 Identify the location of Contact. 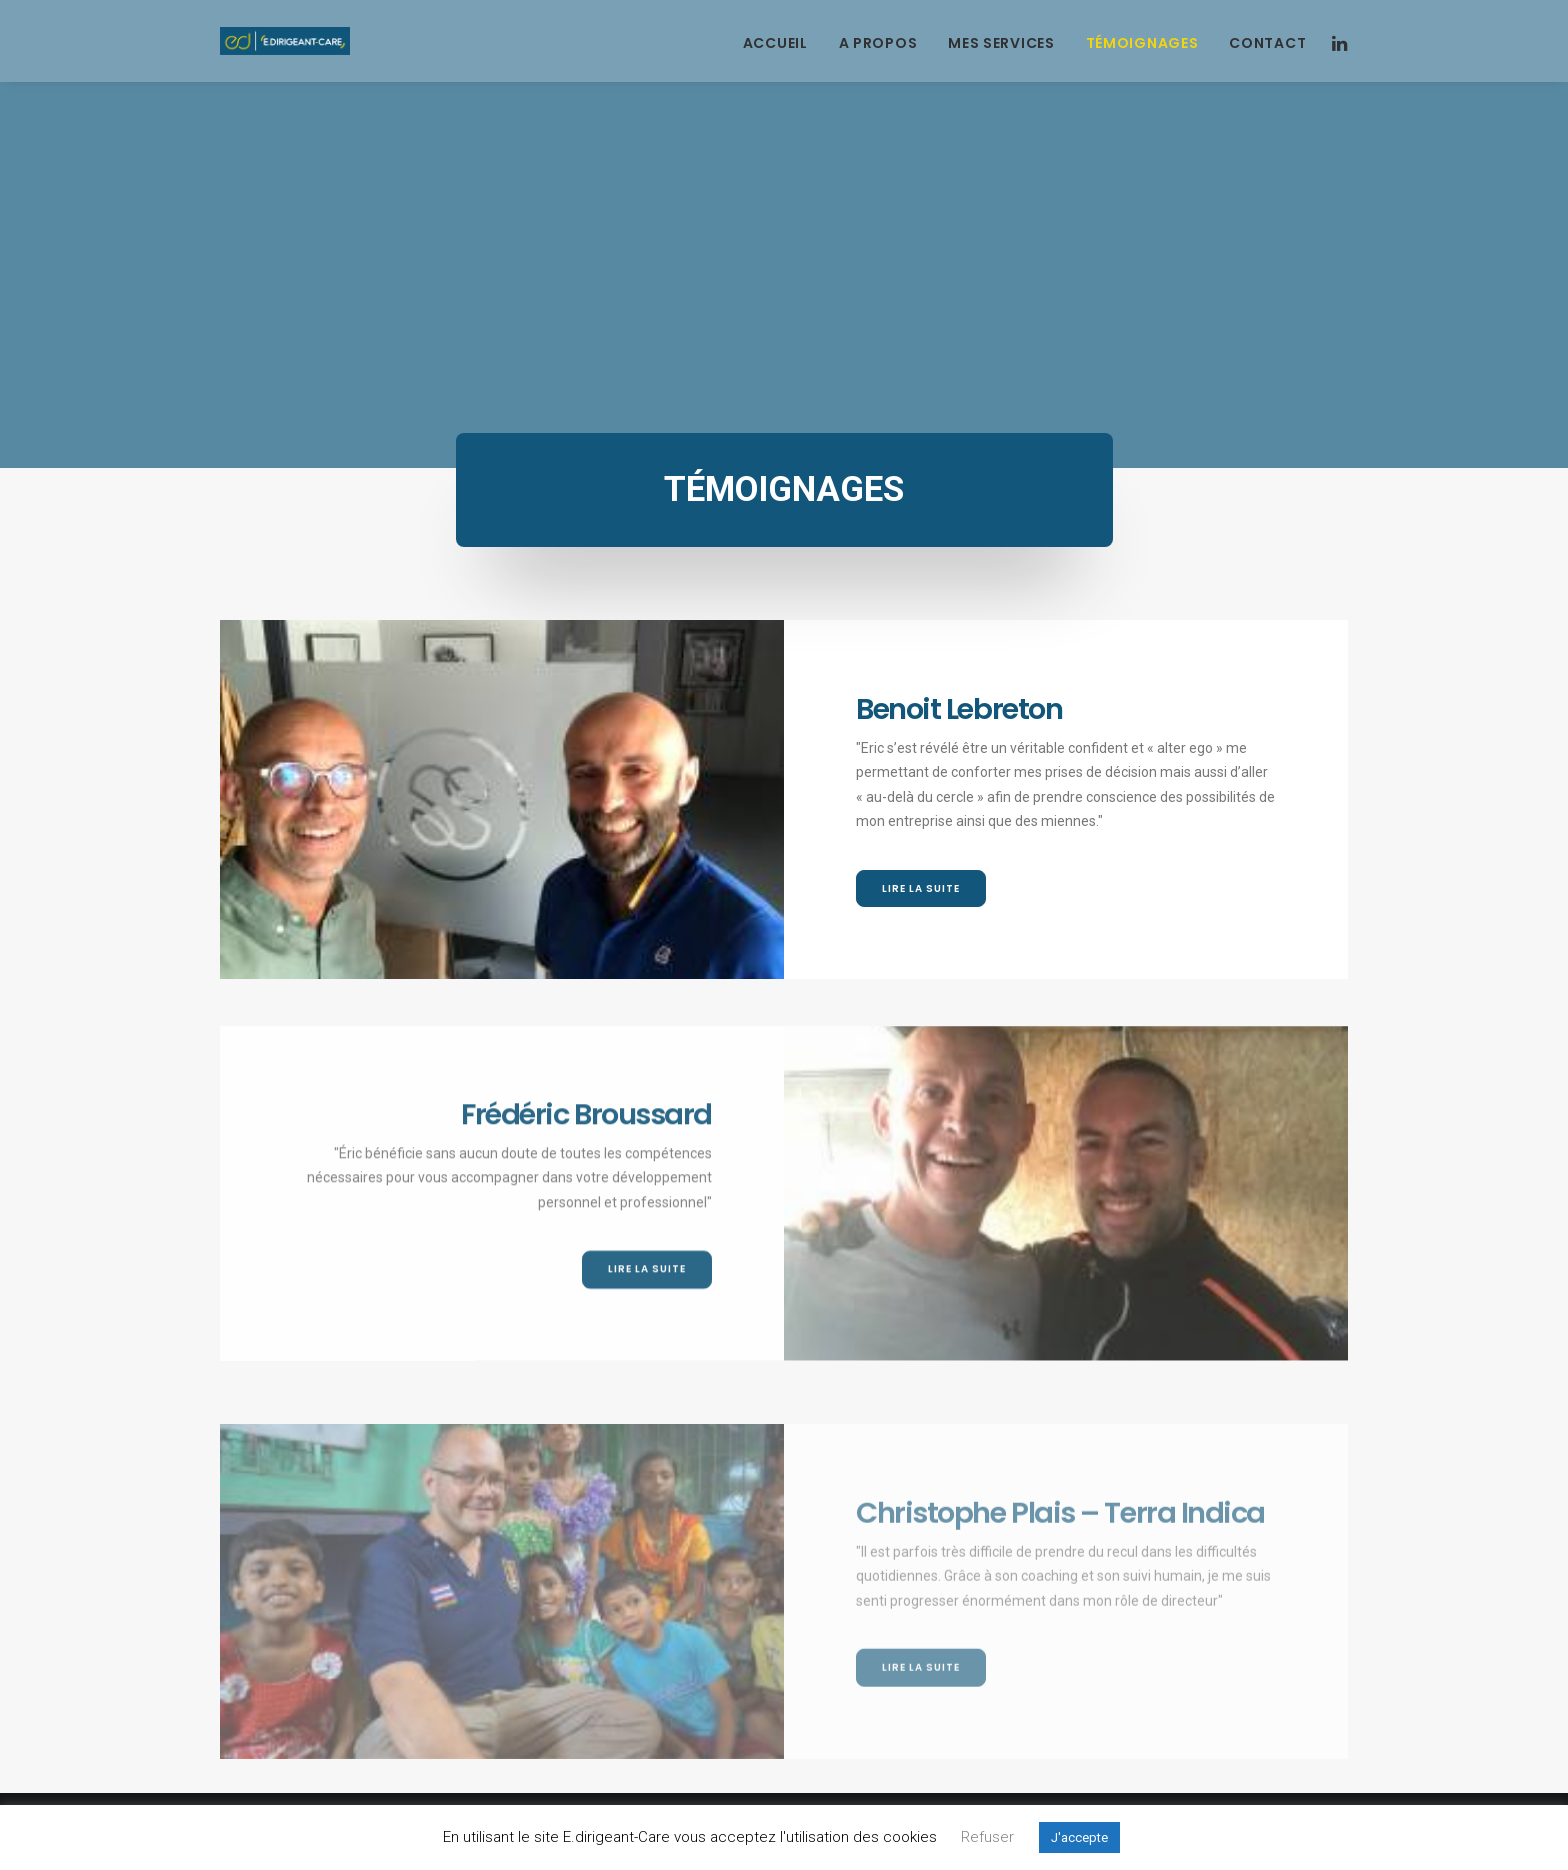
(1267, 43).